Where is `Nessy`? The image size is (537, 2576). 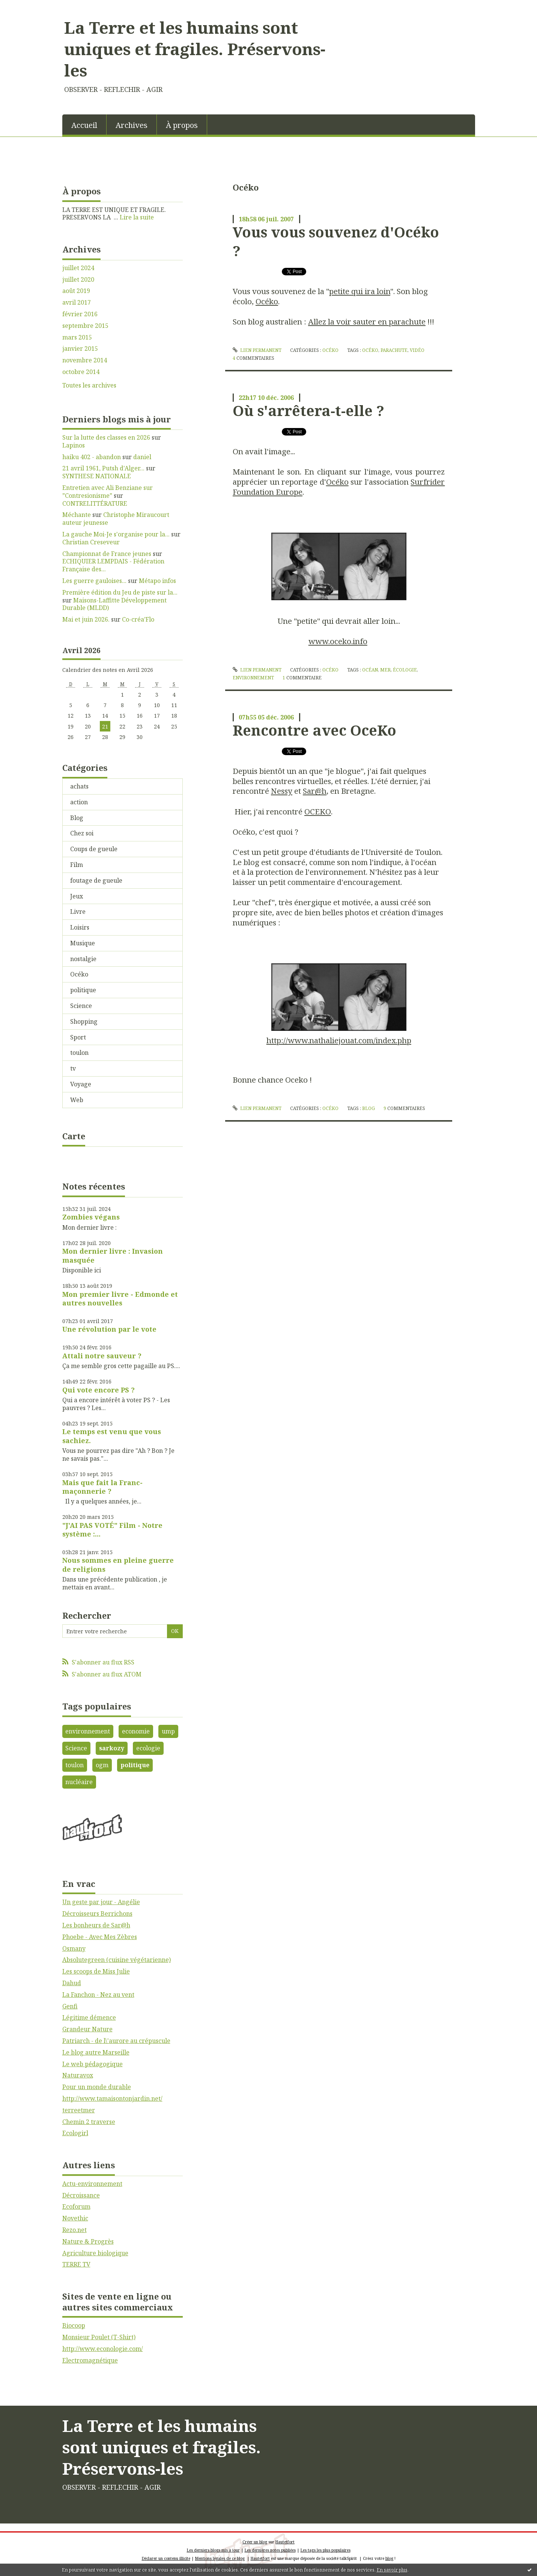 Nessy is located at coordinates (281, 791).